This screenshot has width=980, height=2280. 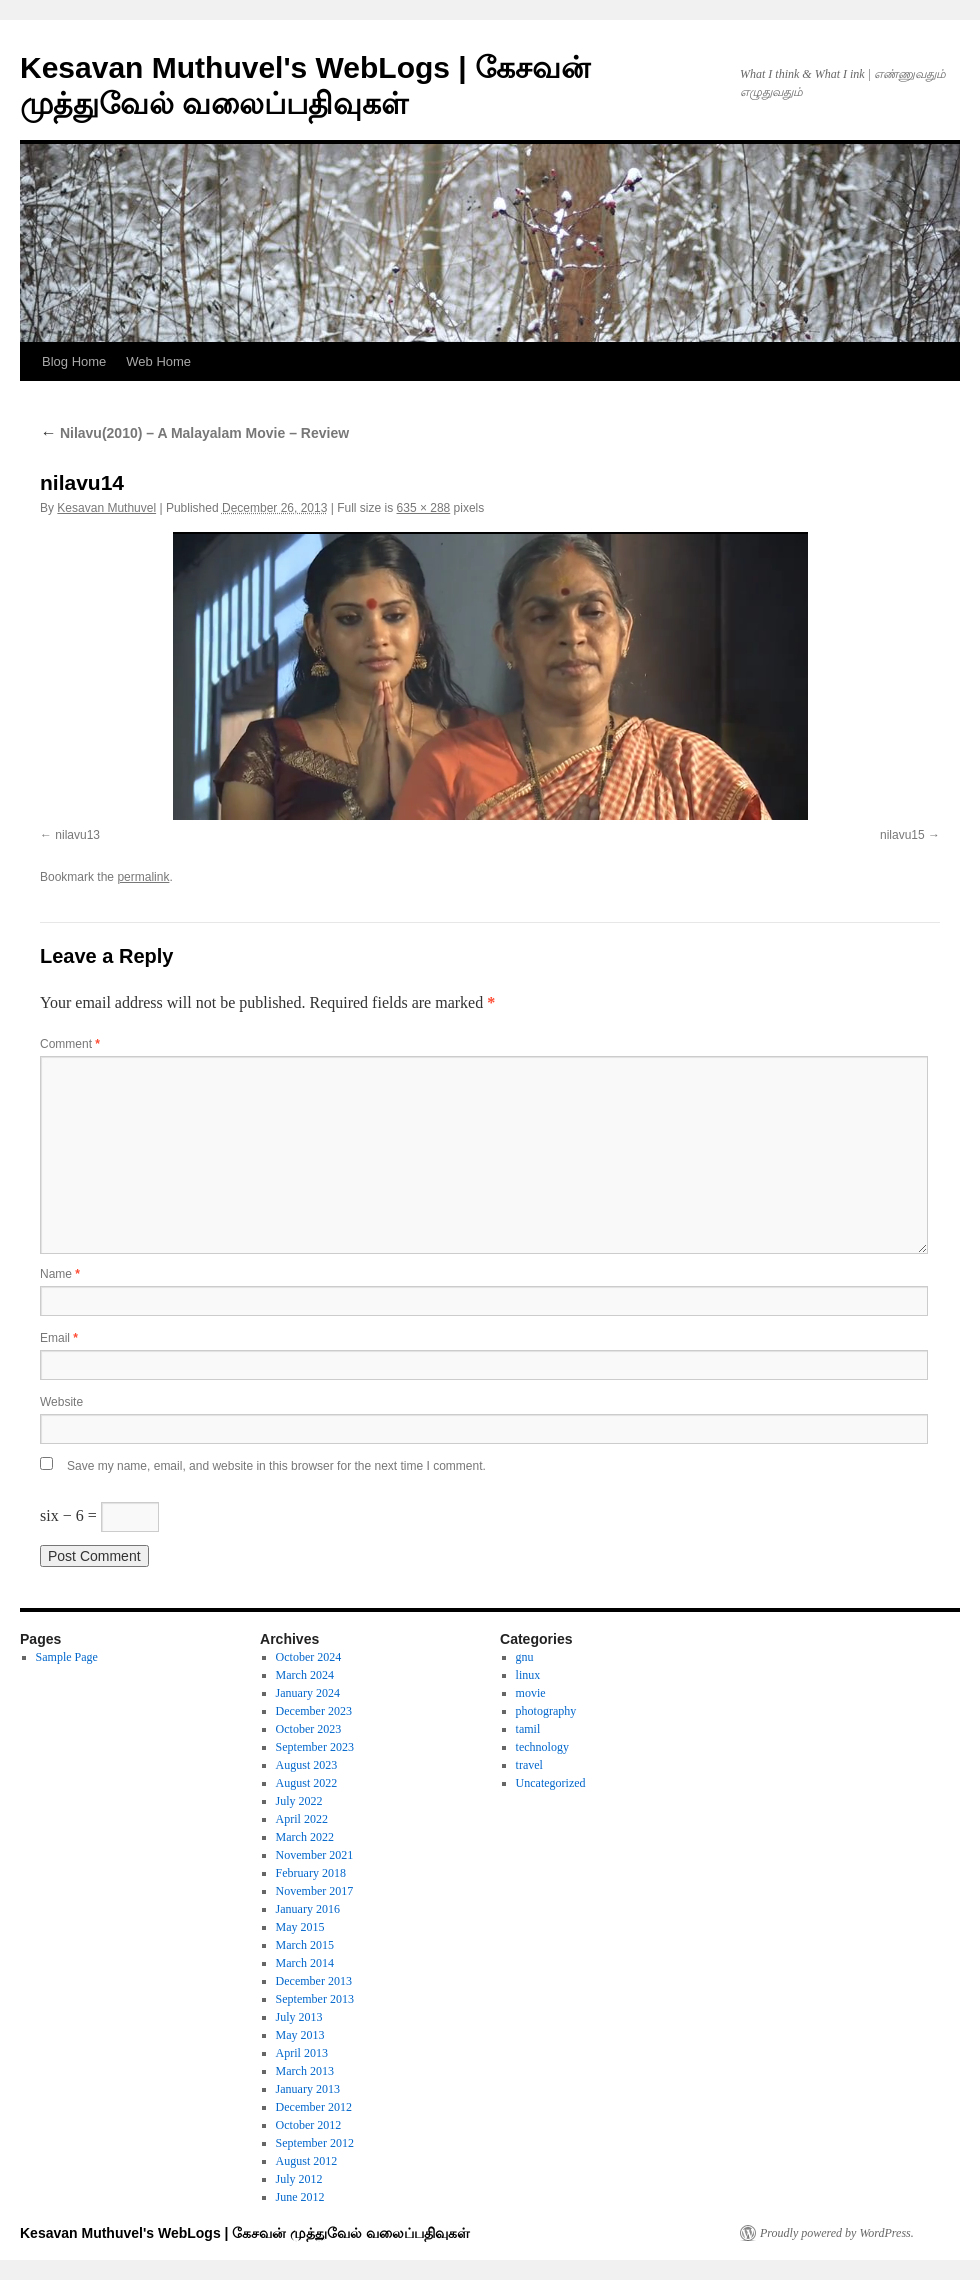 I want to click on December 2023, so click(x=314, y=1711).